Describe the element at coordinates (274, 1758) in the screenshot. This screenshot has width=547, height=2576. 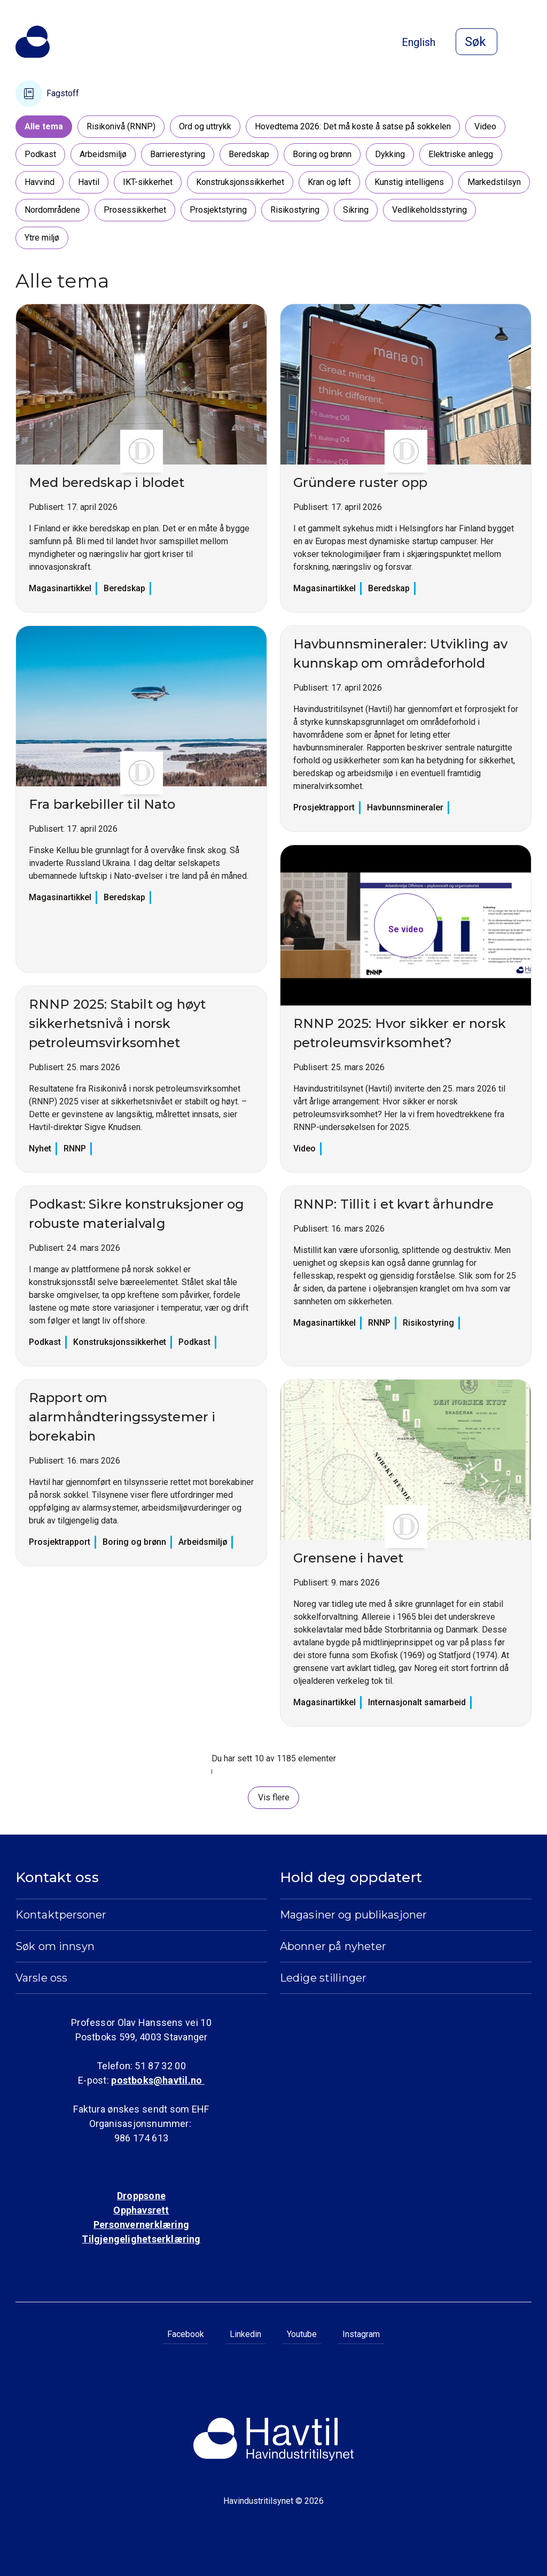
I see `Du har sett 10 av 1185 elementer [status]` at that location.